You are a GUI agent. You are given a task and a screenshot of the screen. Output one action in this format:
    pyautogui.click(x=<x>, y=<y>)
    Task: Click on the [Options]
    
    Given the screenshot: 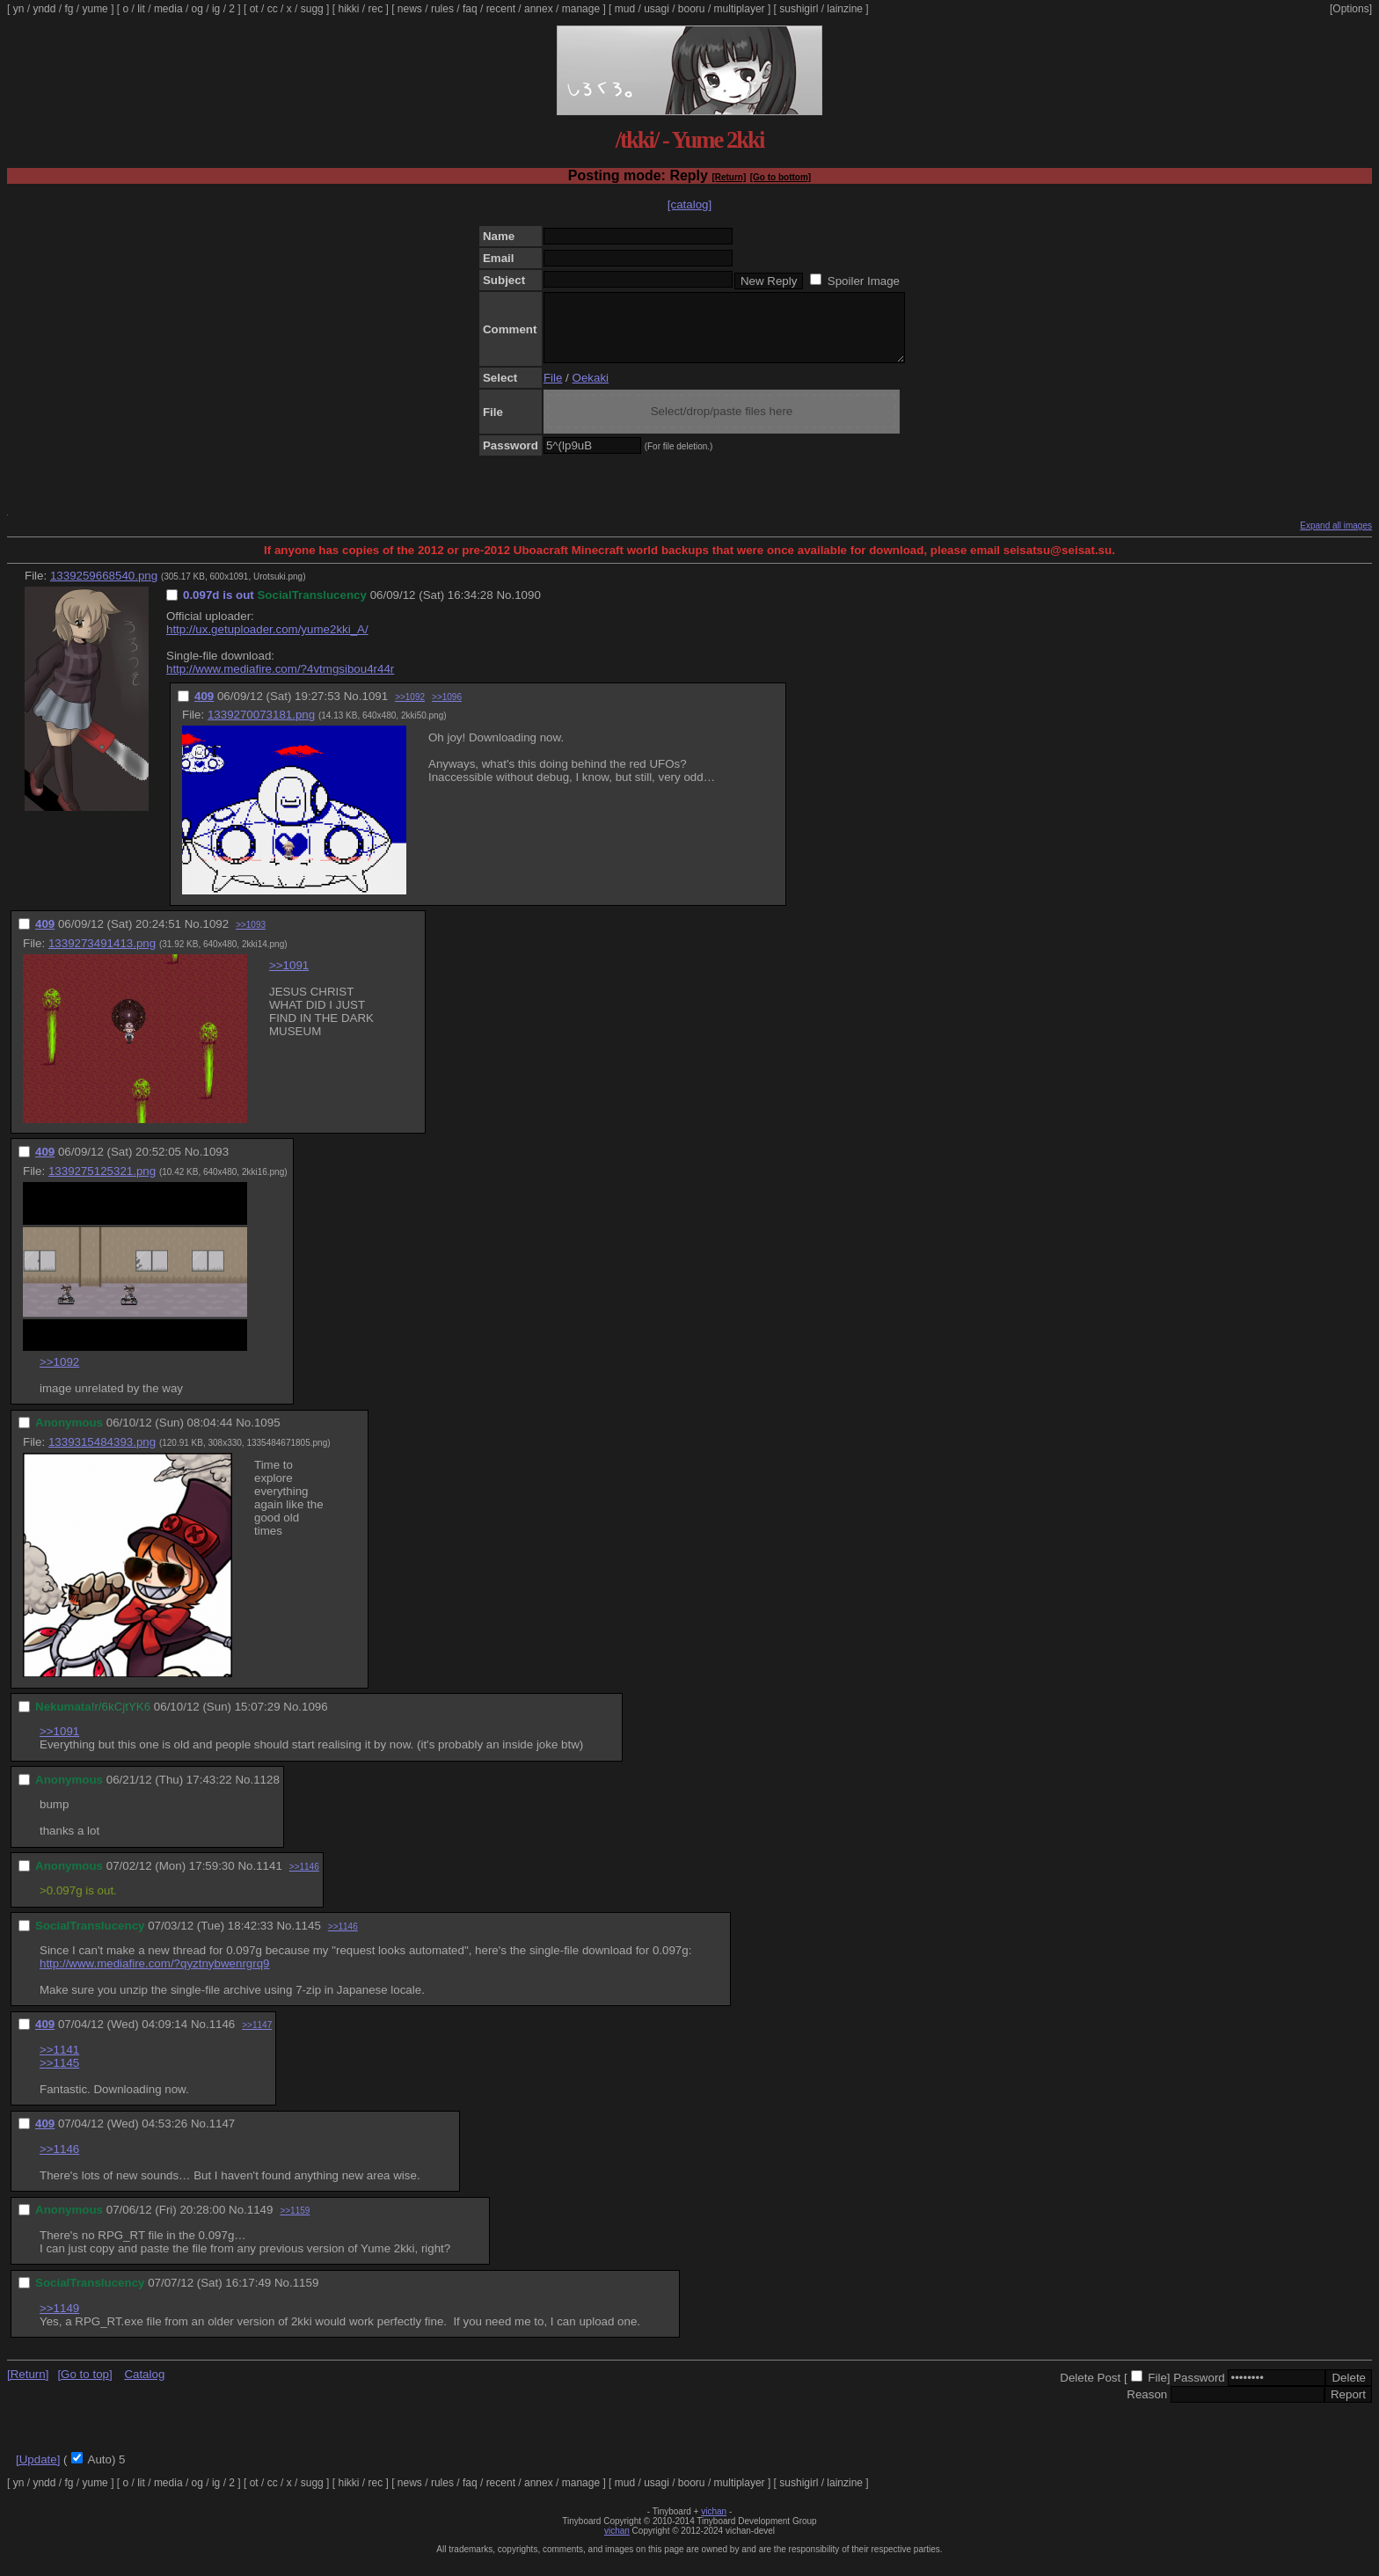 What is the action you would take?
    pyautogui.click(x=1351, y=9)
    